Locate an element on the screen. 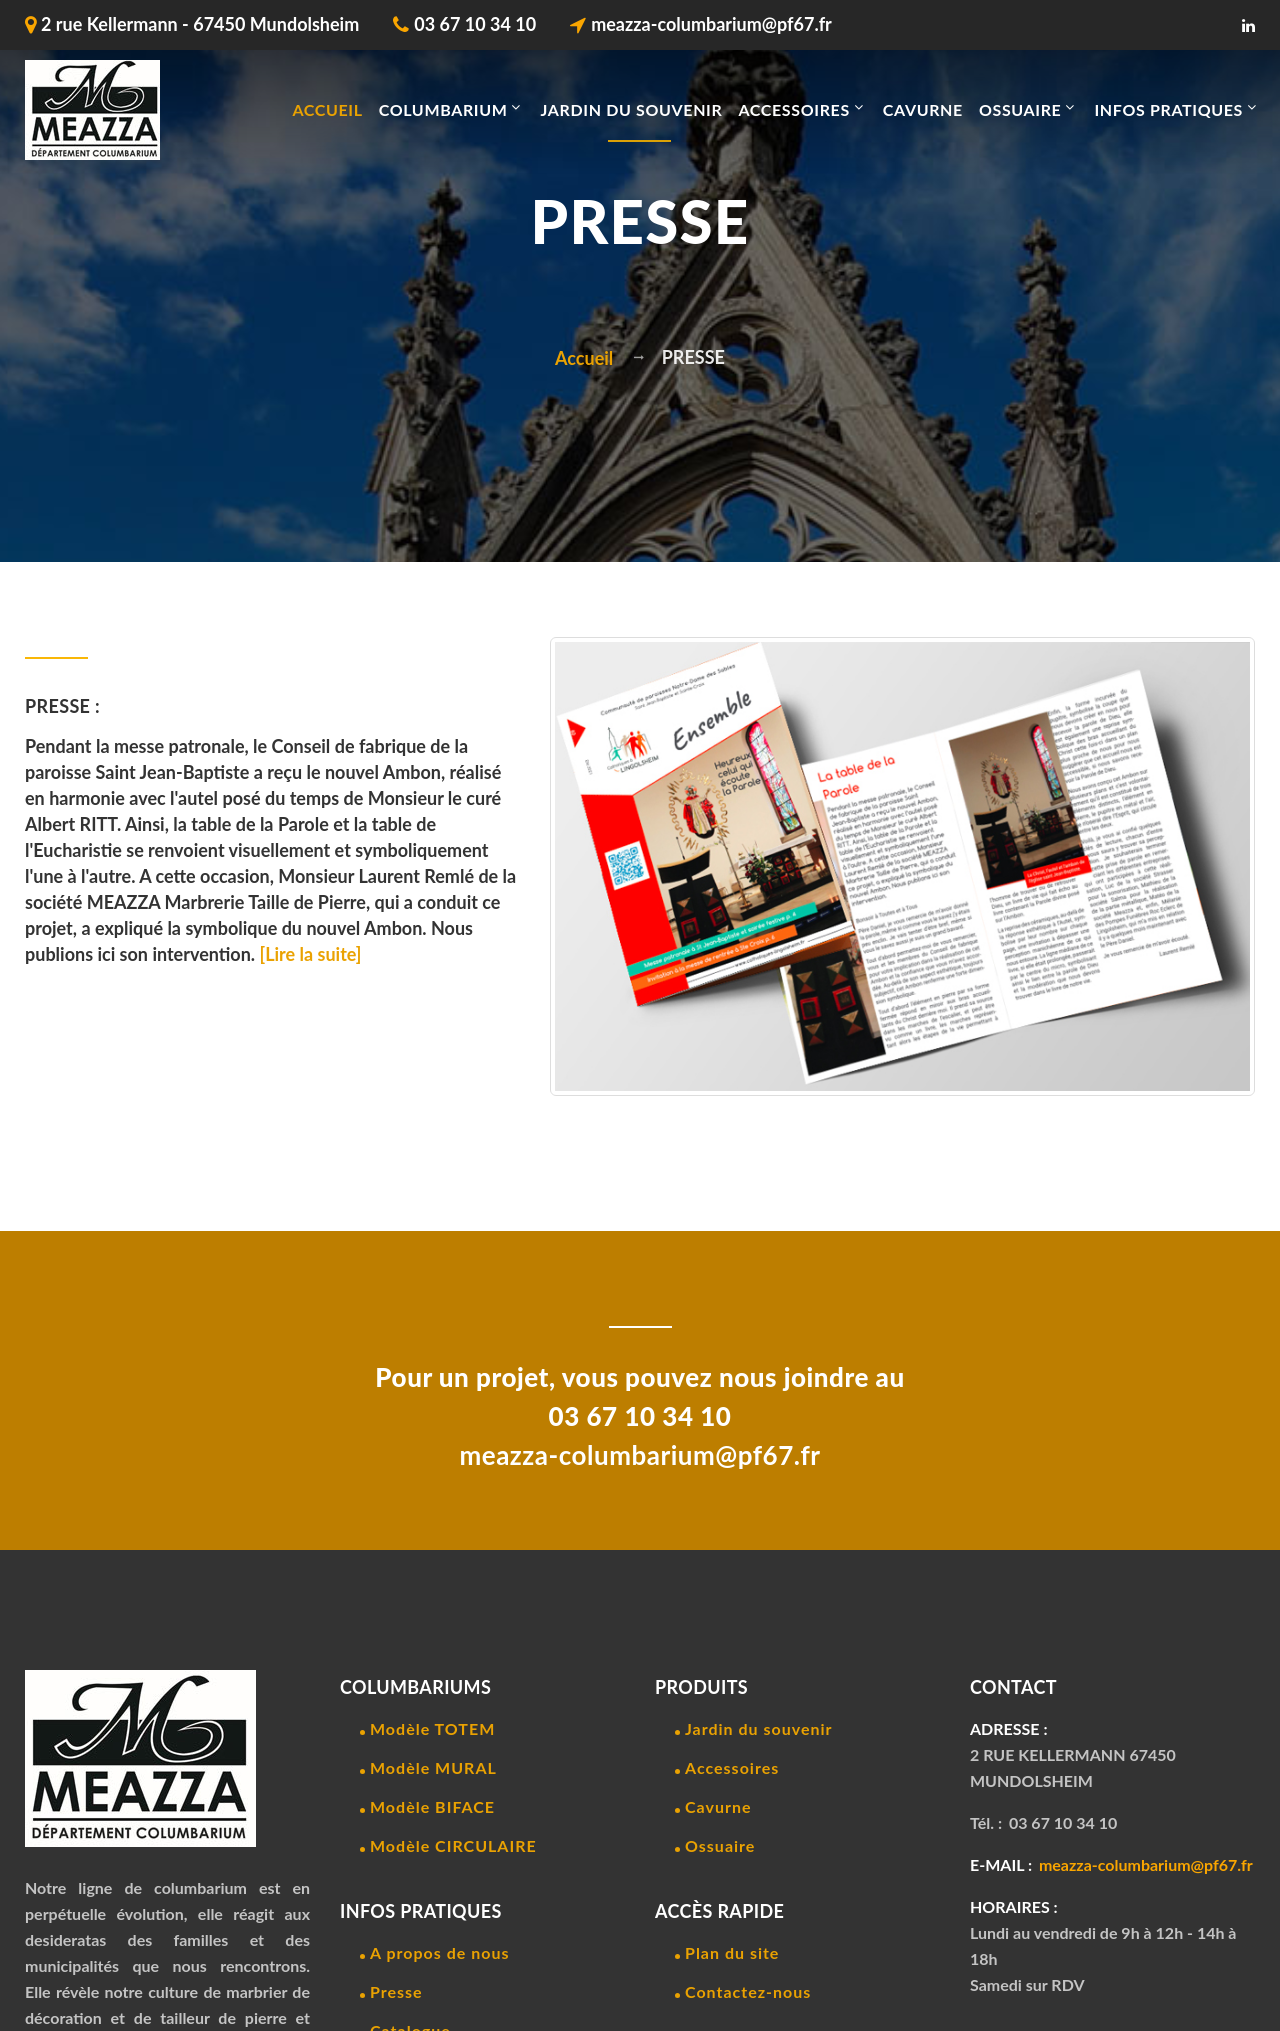  Contactez-nous is located at coordinates (748, 1991).